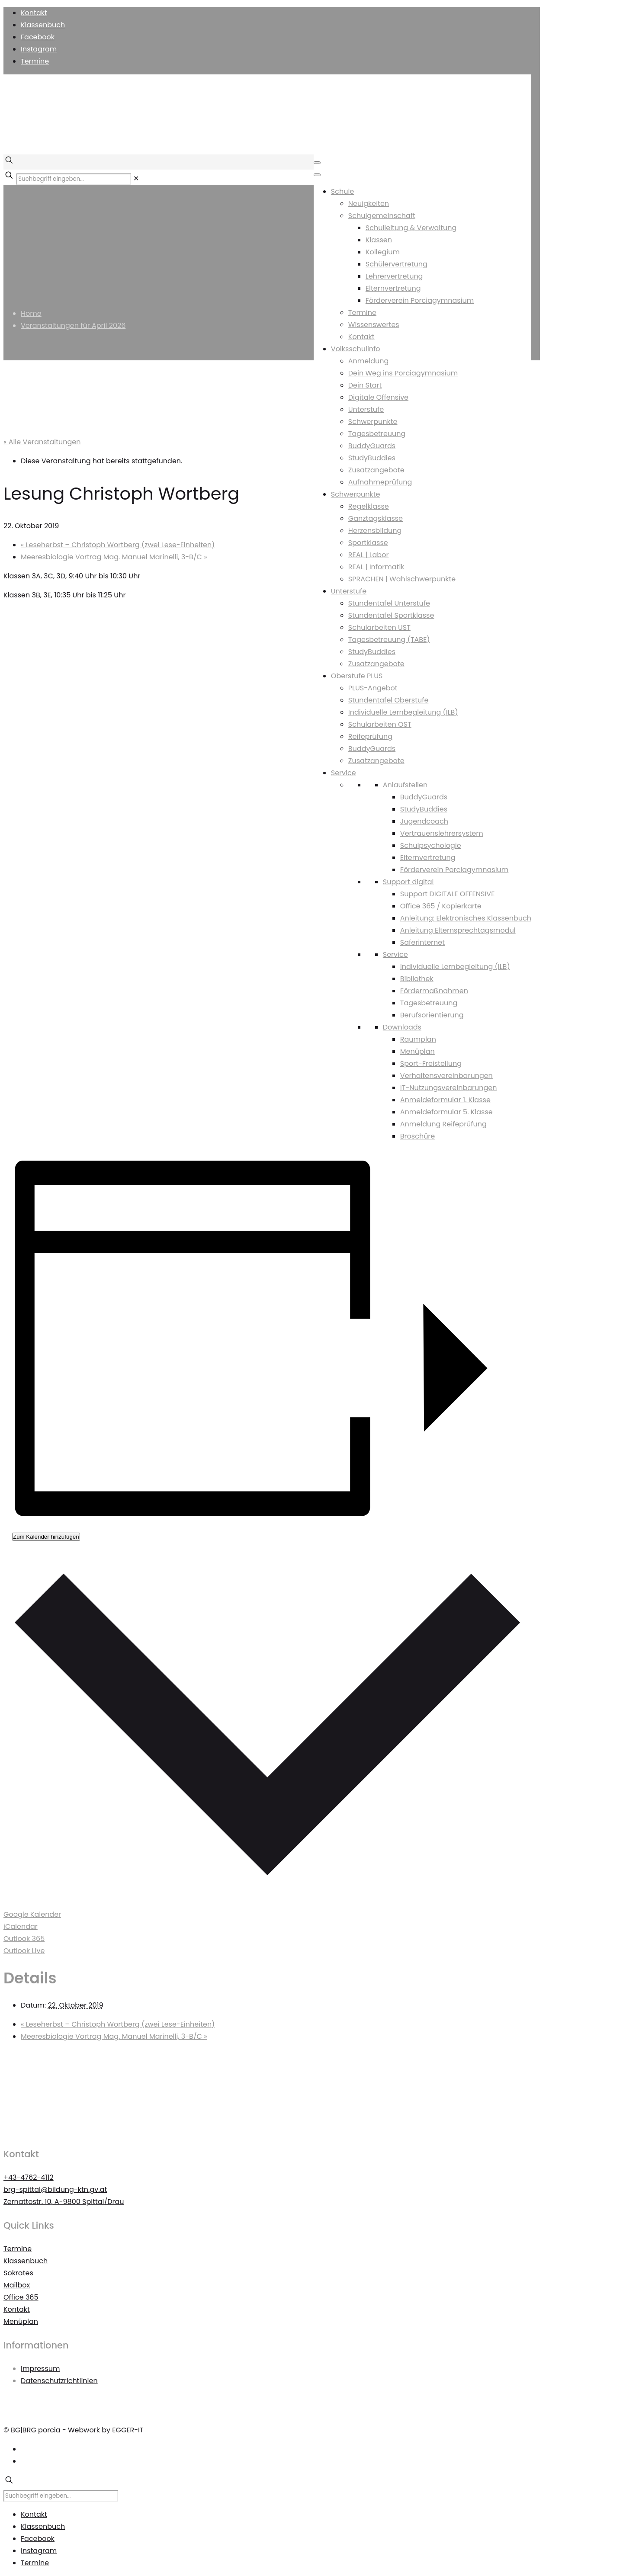  I want to click on Saferinternet, so click(422, 942).